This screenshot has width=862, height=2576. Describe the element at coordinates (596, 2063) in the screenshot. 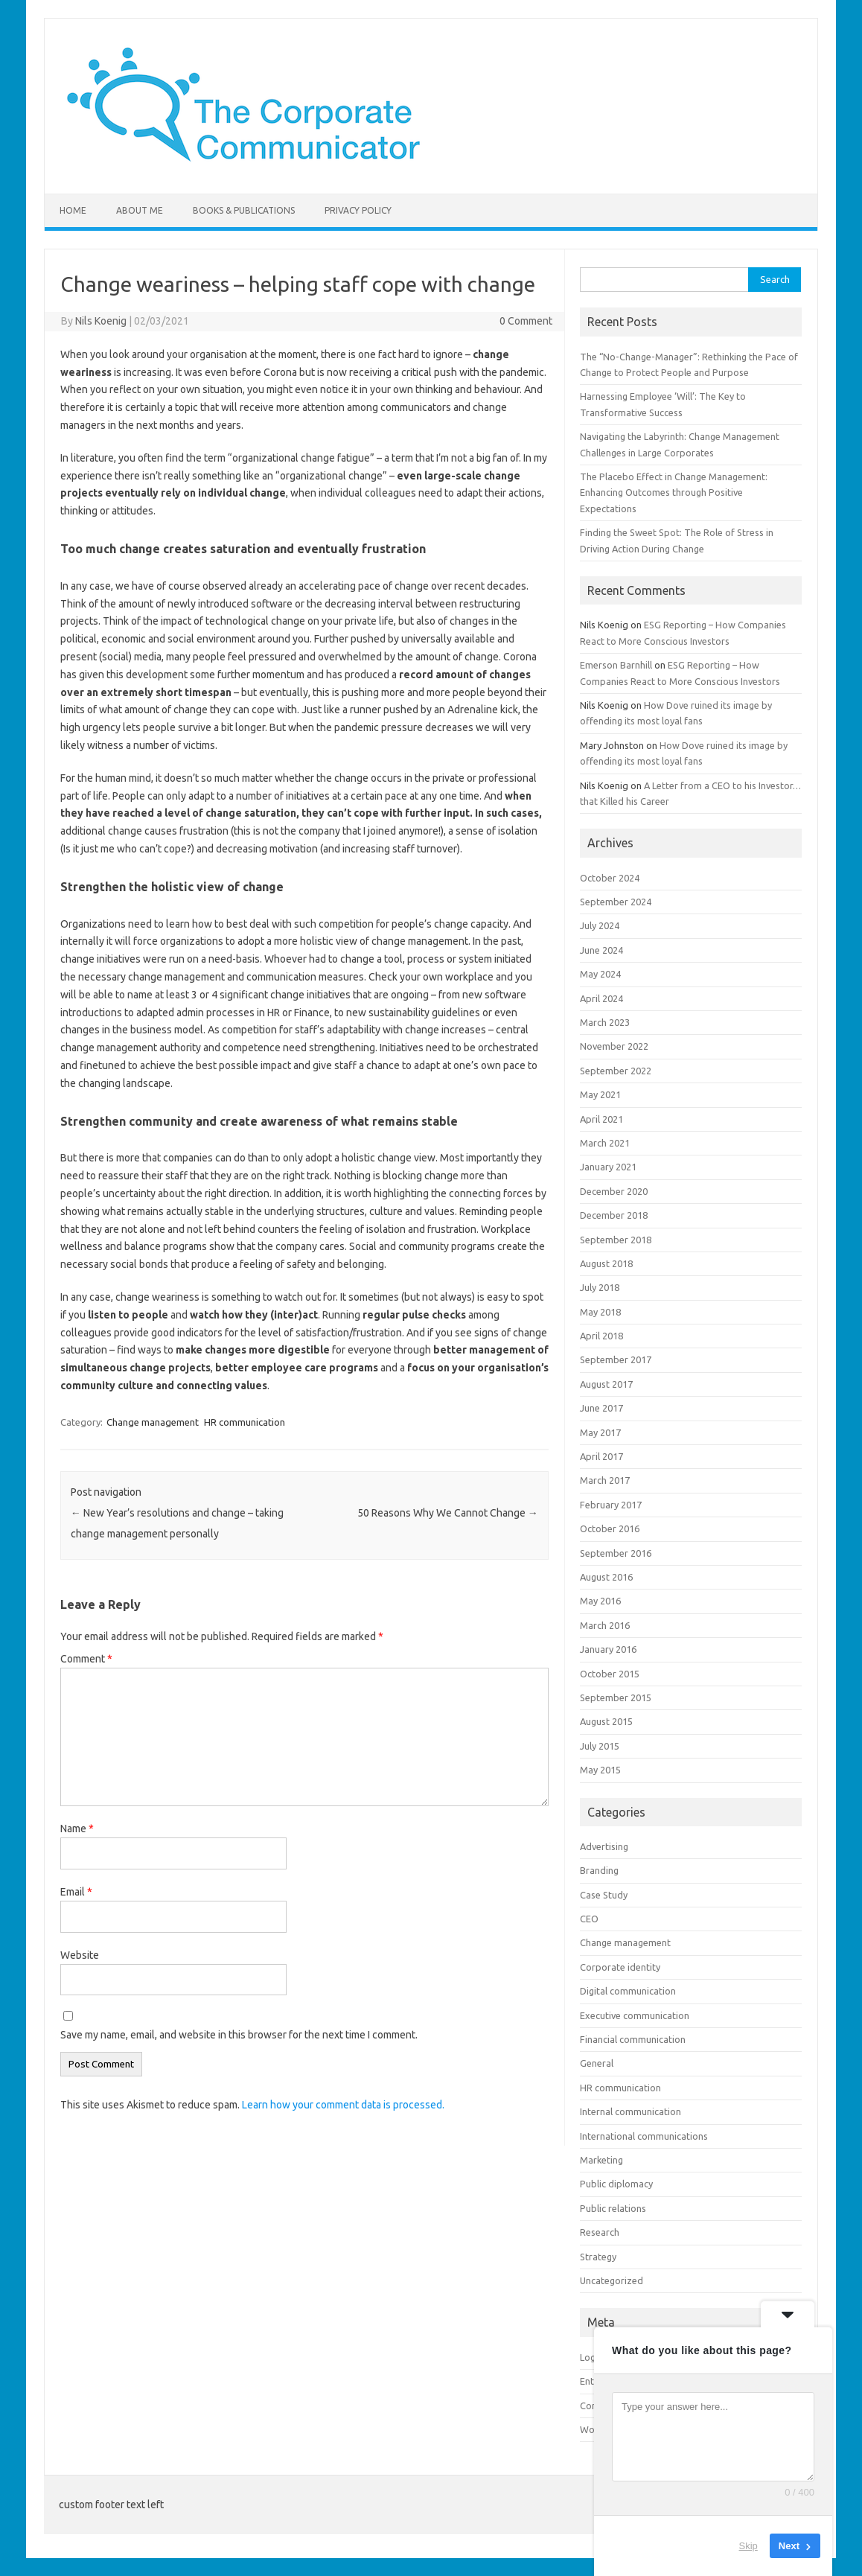

I see `General` at that location.